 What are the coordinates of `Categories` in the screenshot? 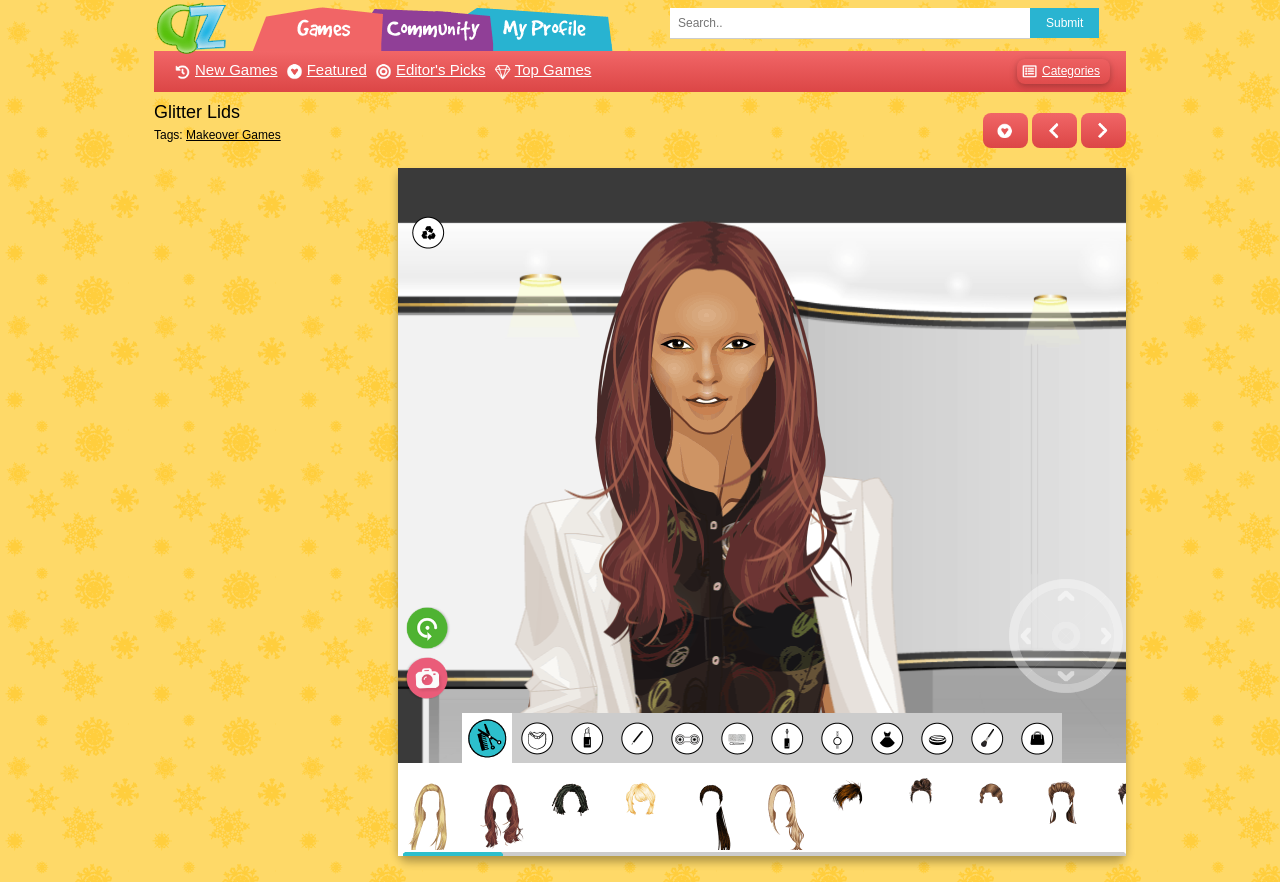 It's located at (1058, 71).